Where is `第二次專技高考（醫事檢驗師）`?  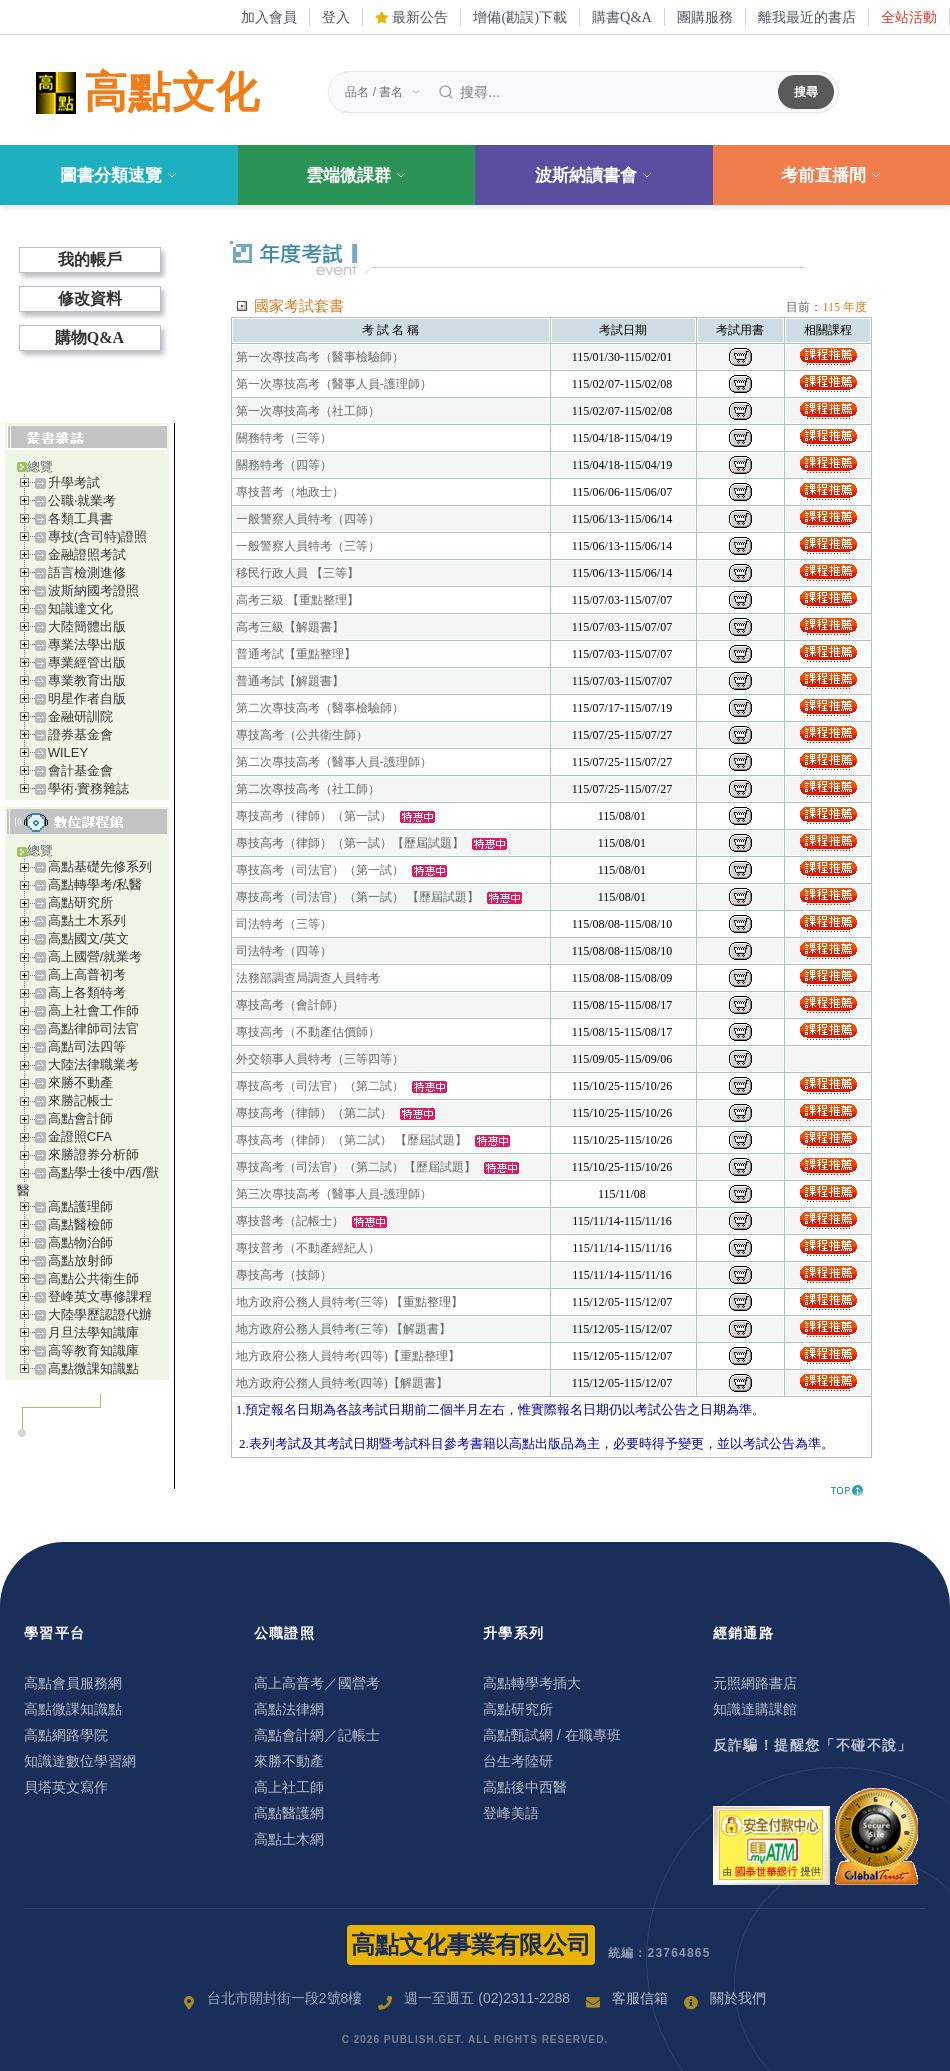
第二次專技高考（醫事檢驗師） is located at coordinates (320, 708).